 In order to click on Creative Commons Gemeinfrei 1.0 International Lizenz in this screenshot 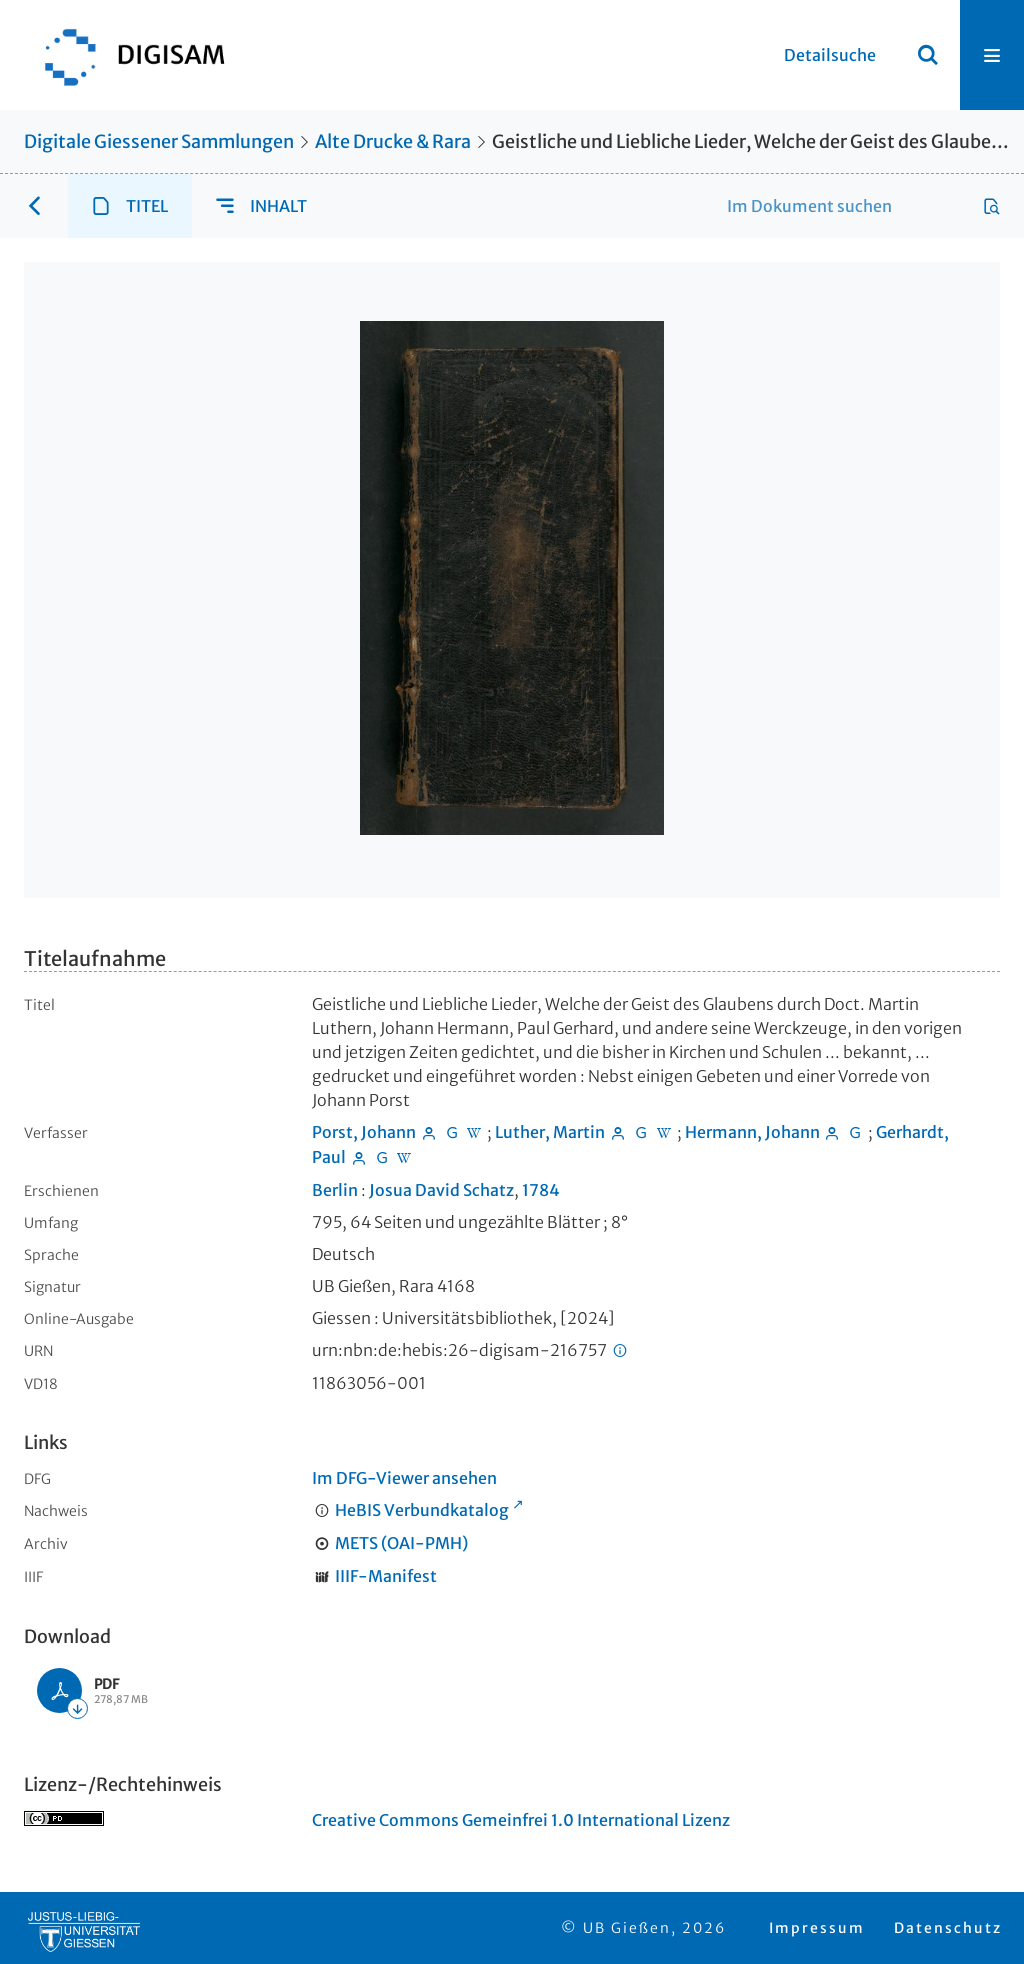, I will do `click(521, 1820)`.